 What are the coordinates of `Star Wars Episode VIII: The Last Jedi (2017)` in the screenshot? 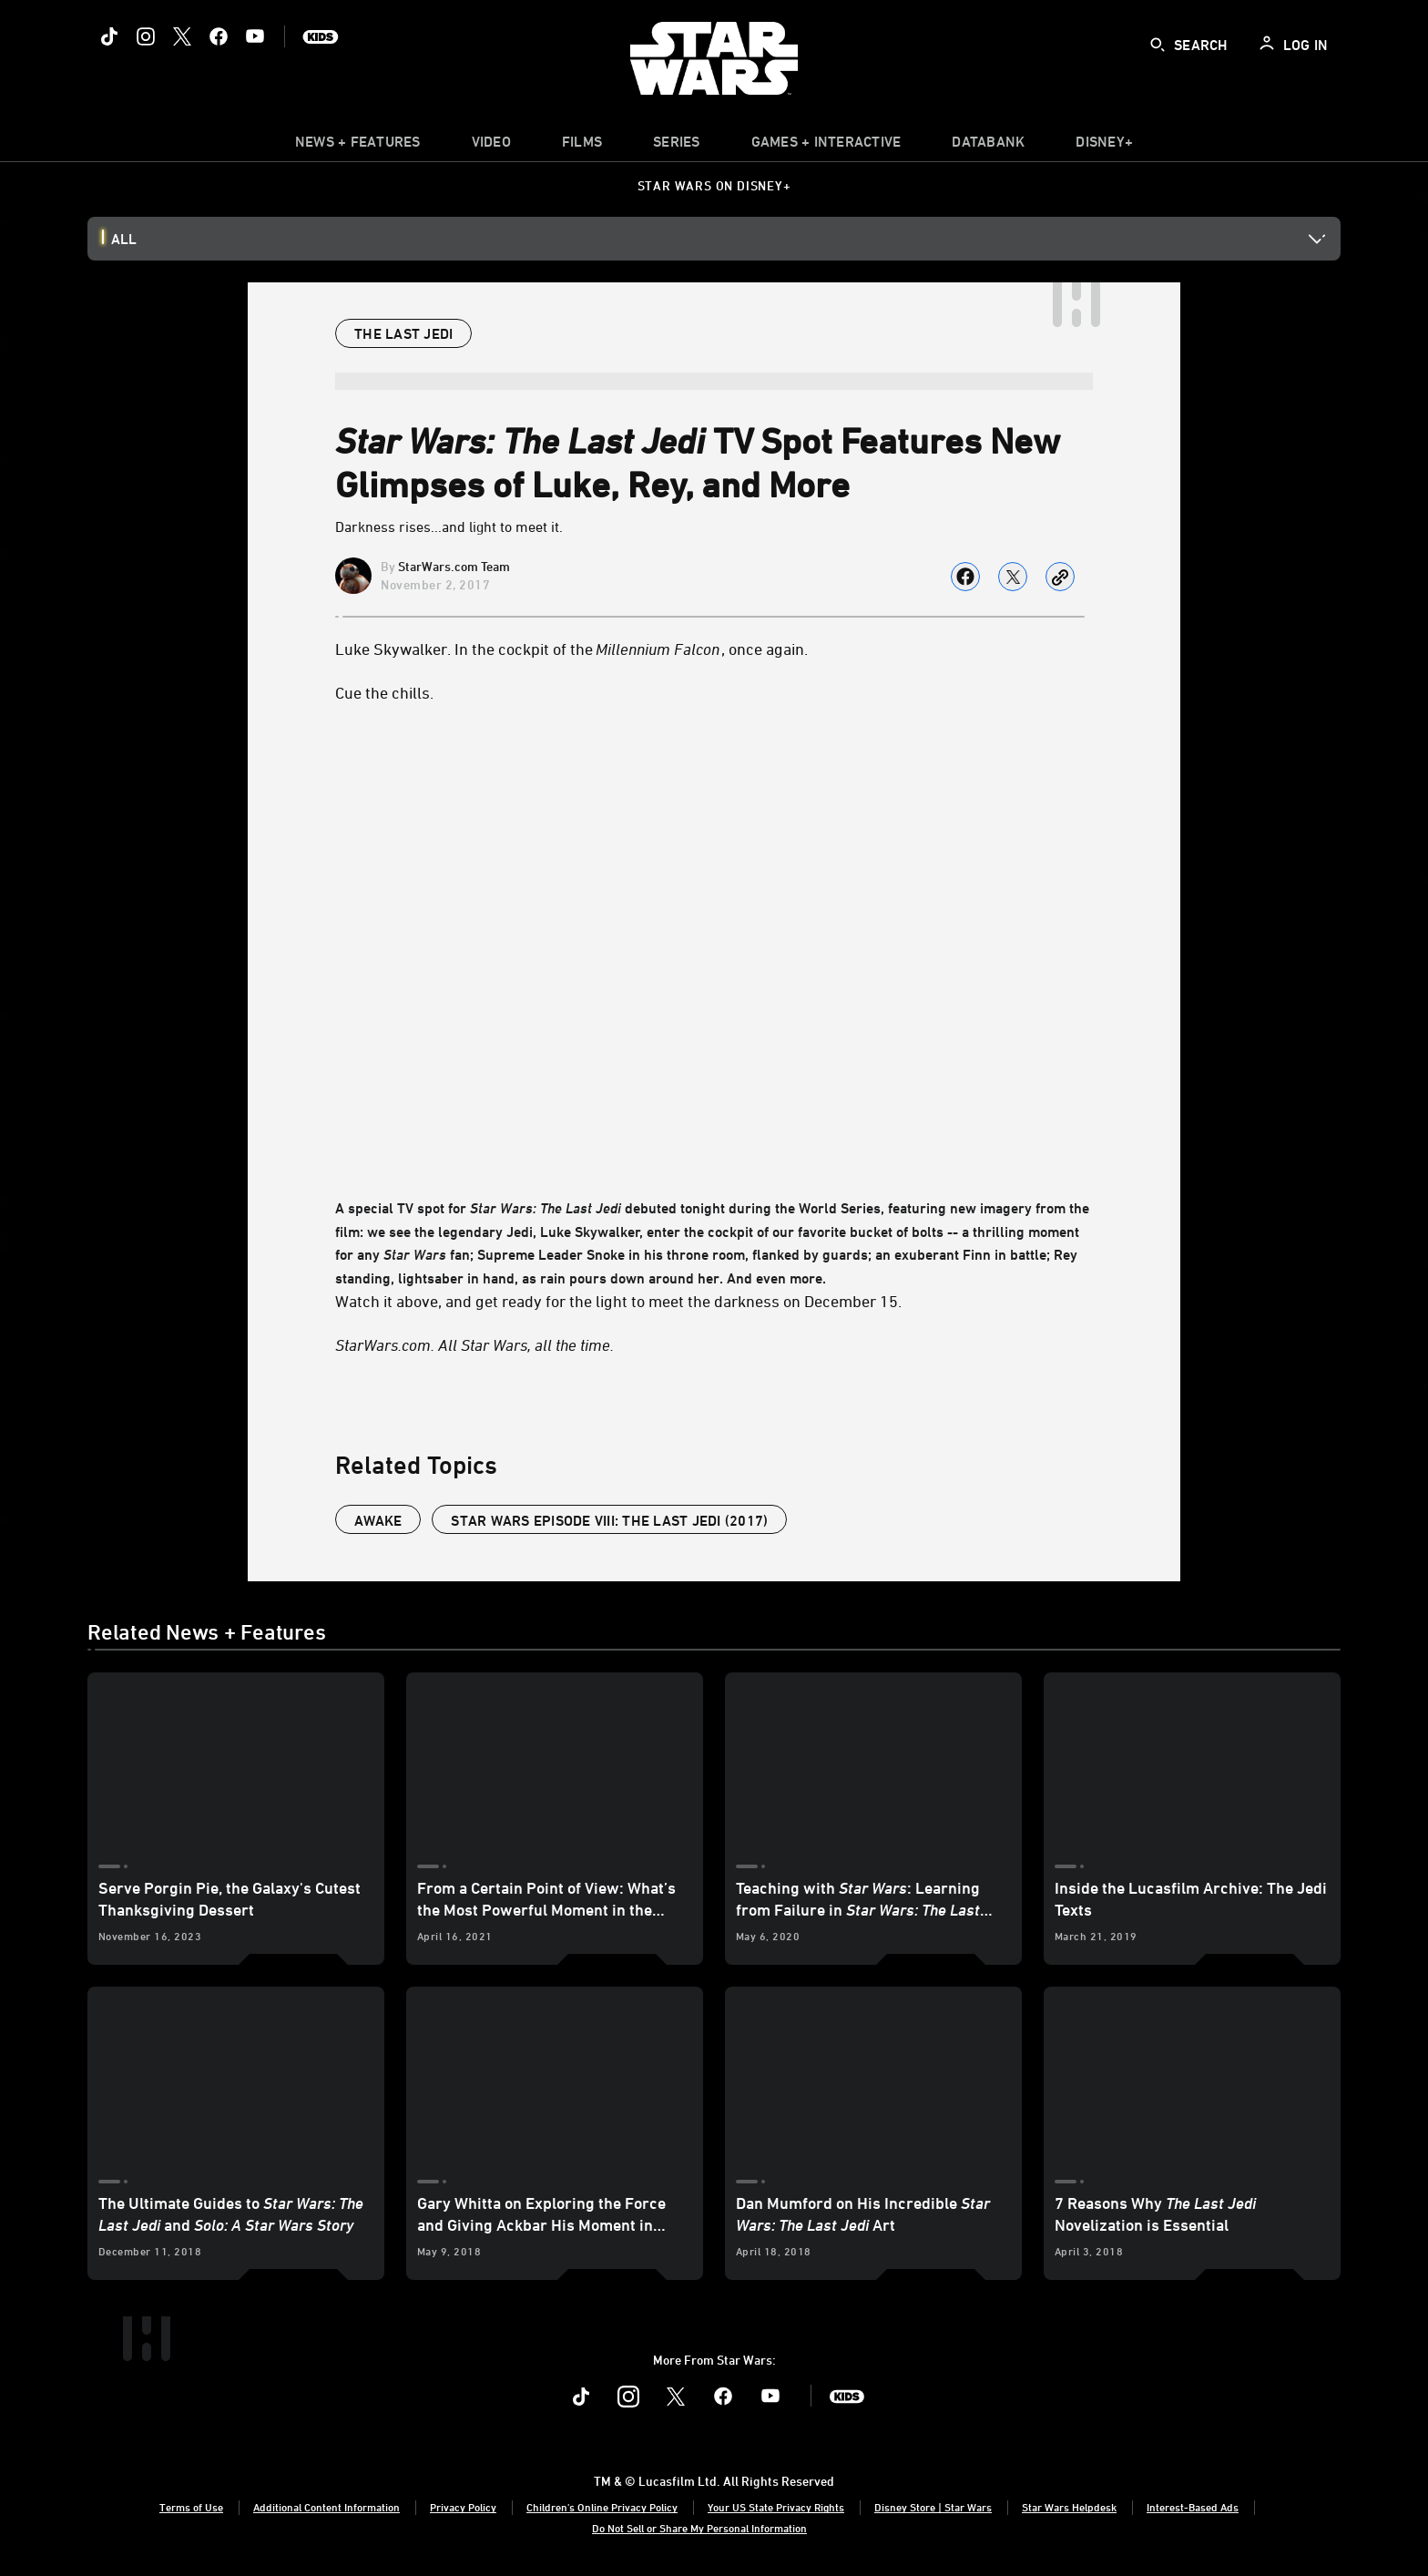 It's located at (609, 1520).